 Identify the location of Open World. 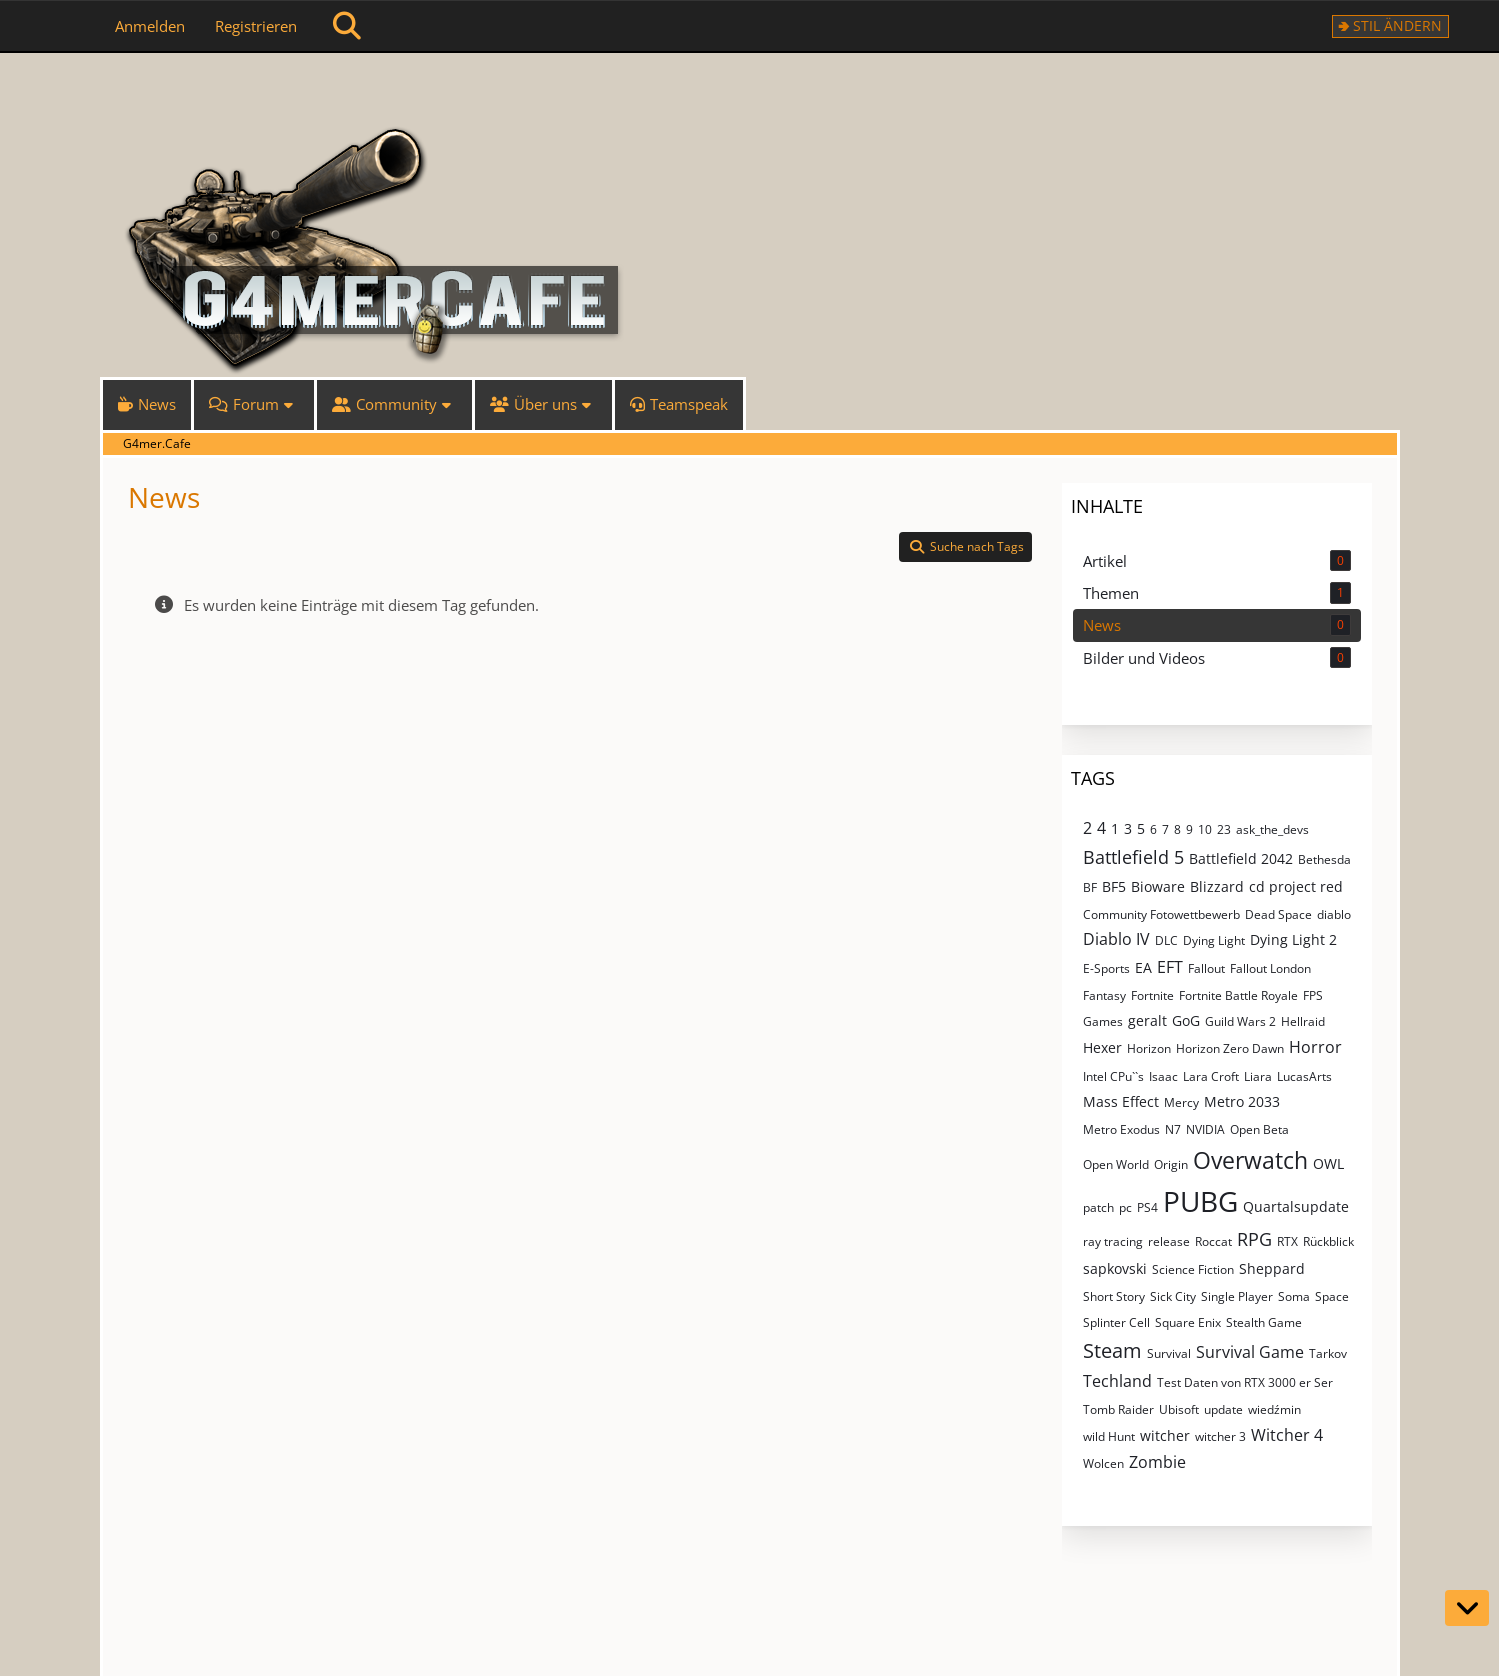
(1116, 1164).